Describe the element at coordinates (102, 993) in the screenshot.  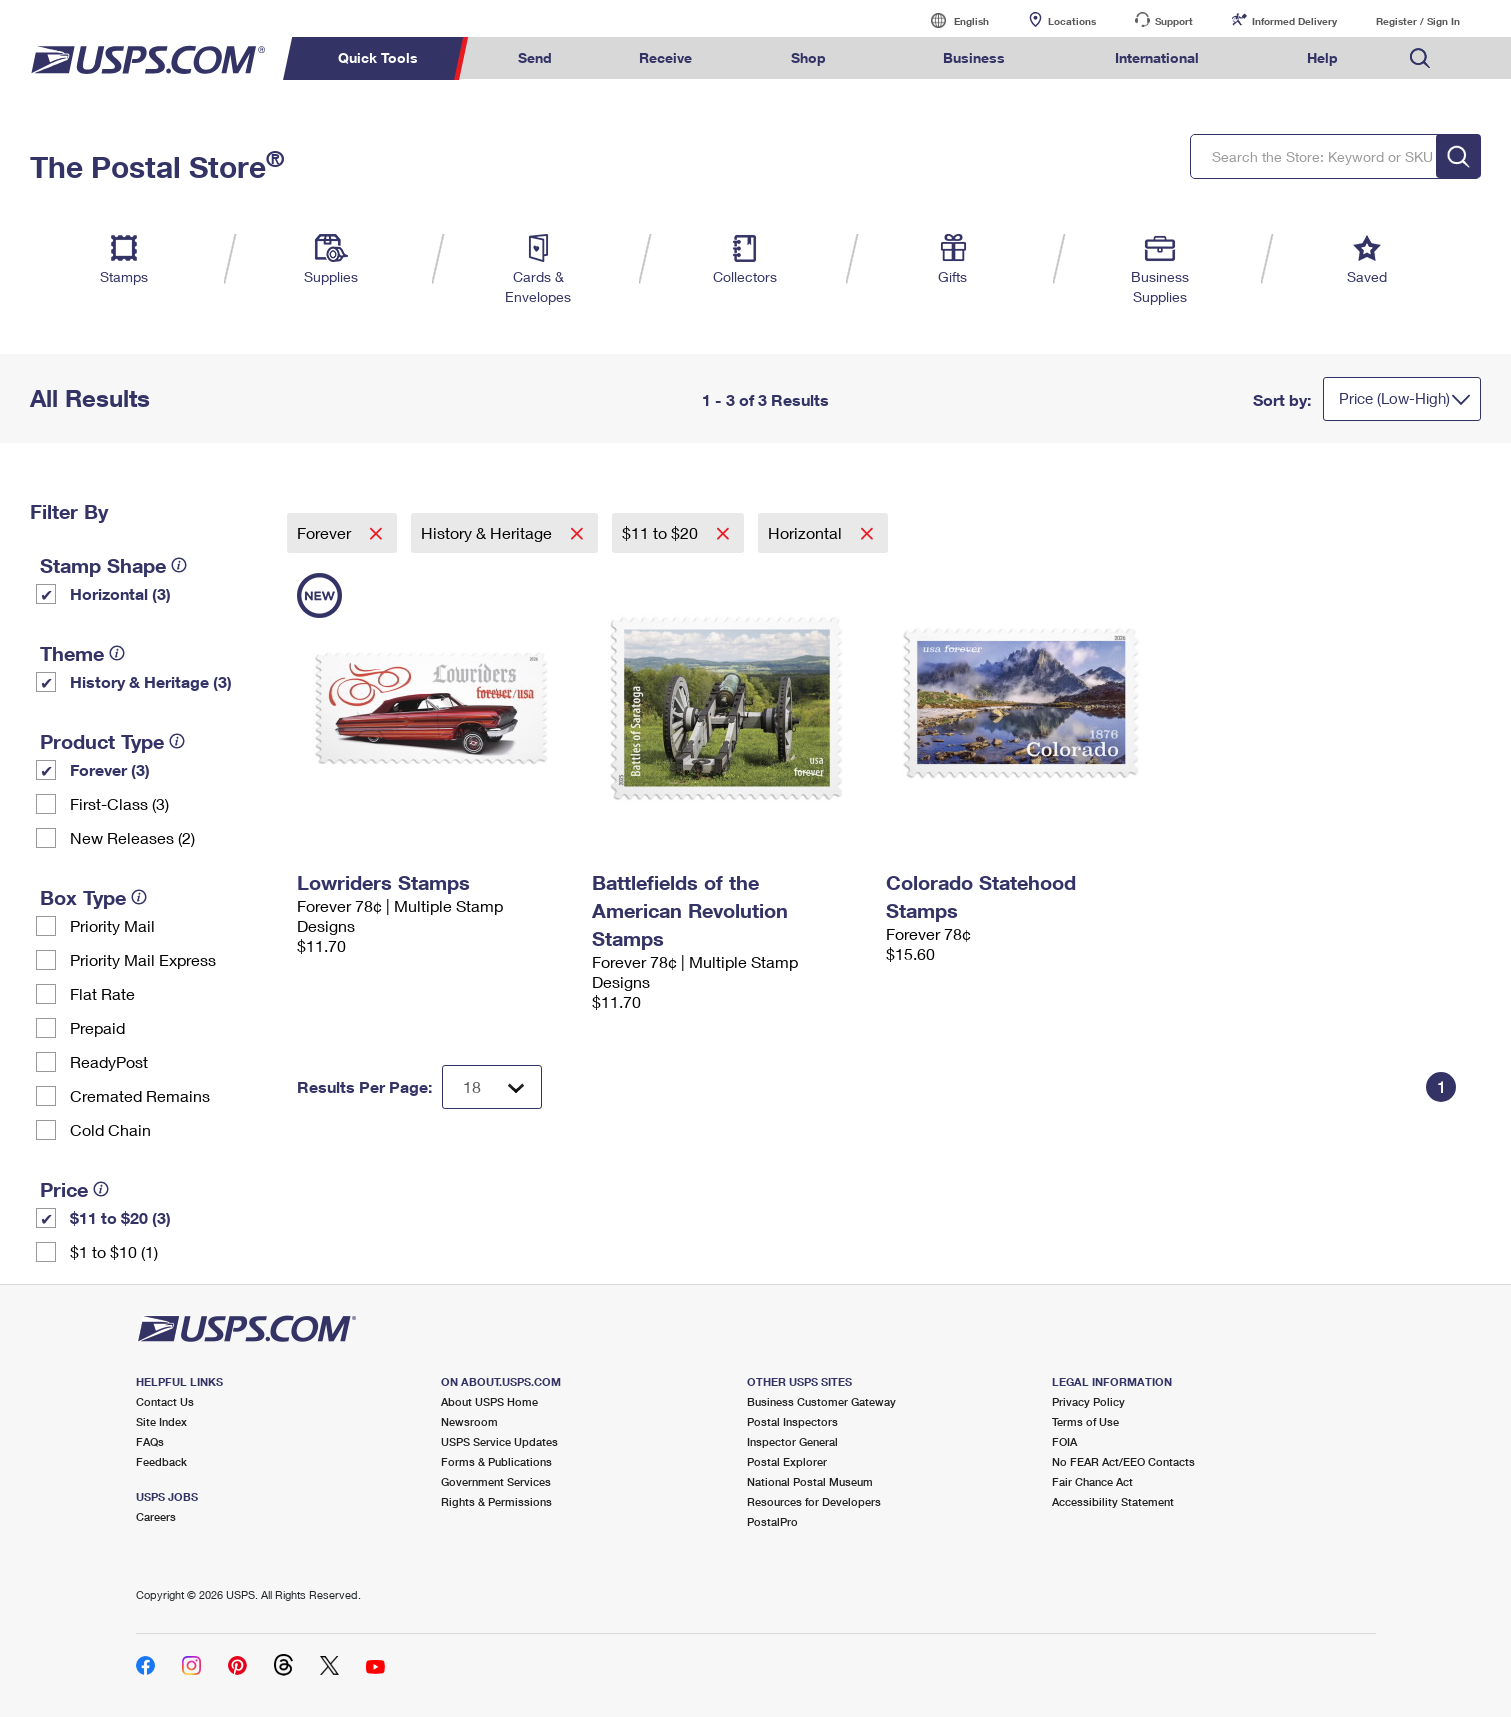
I see `Flat Rate` at that location.